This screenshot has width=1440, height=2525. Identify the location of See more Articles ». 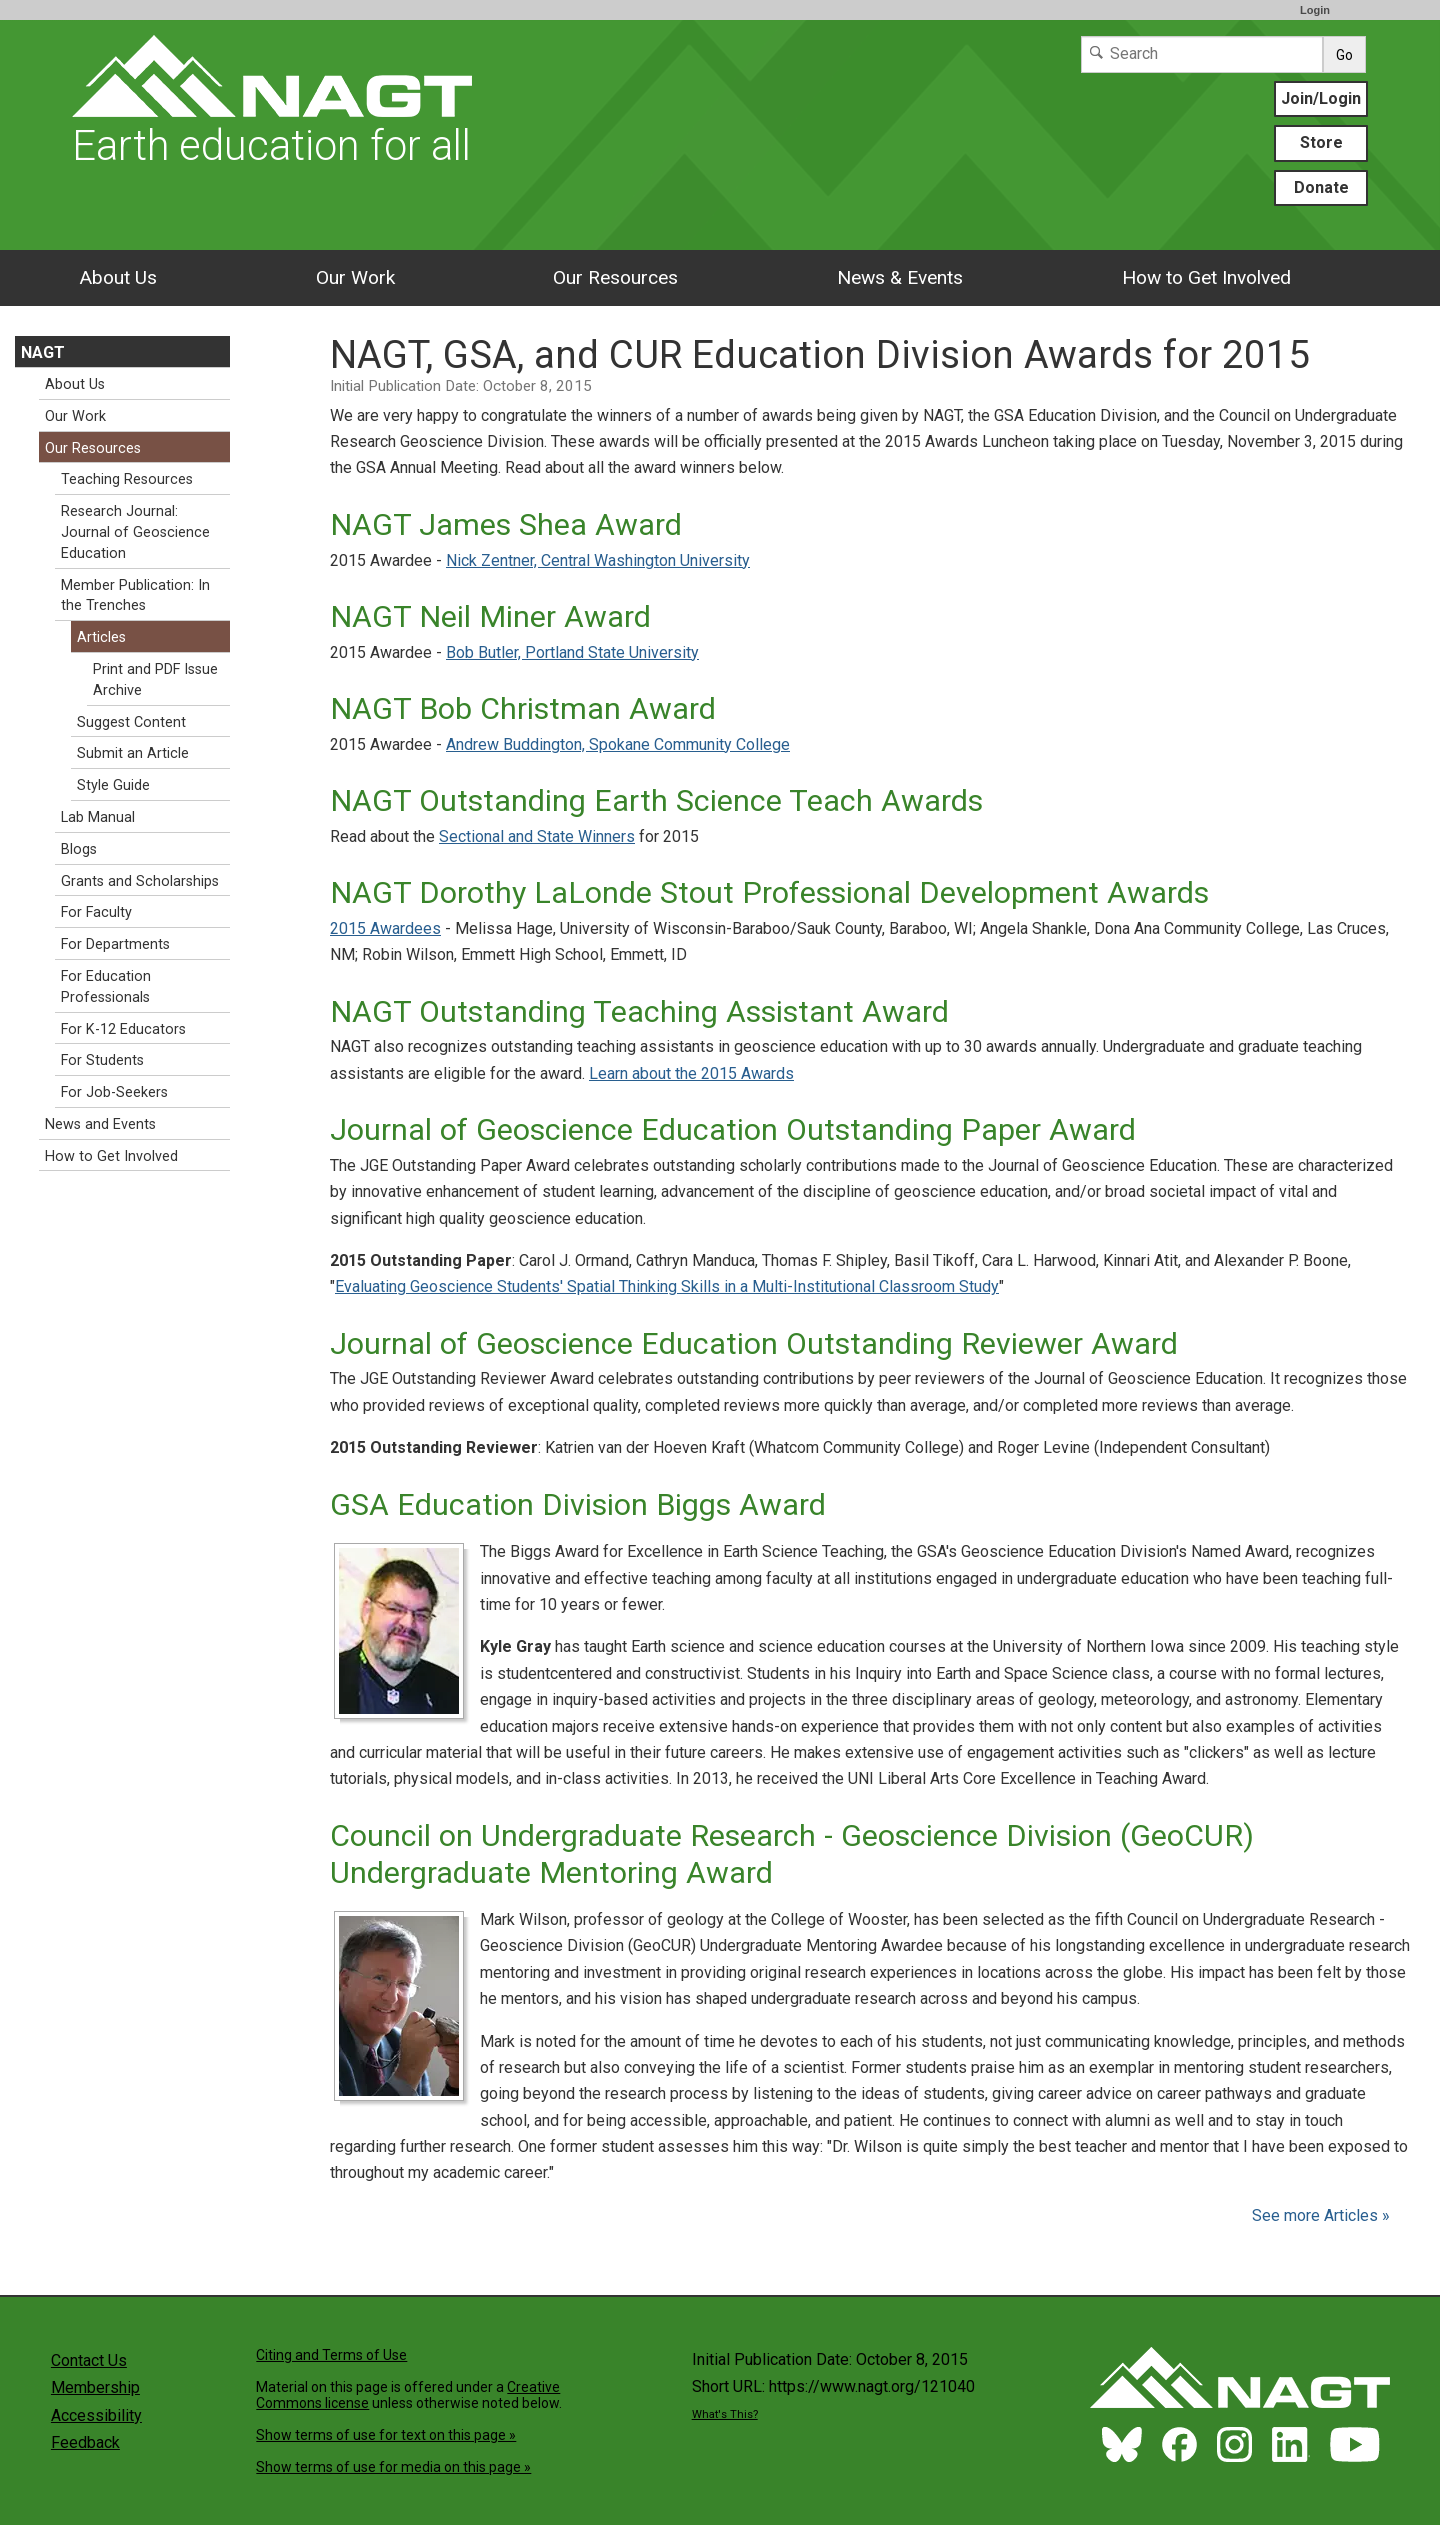
(1321, 2215).